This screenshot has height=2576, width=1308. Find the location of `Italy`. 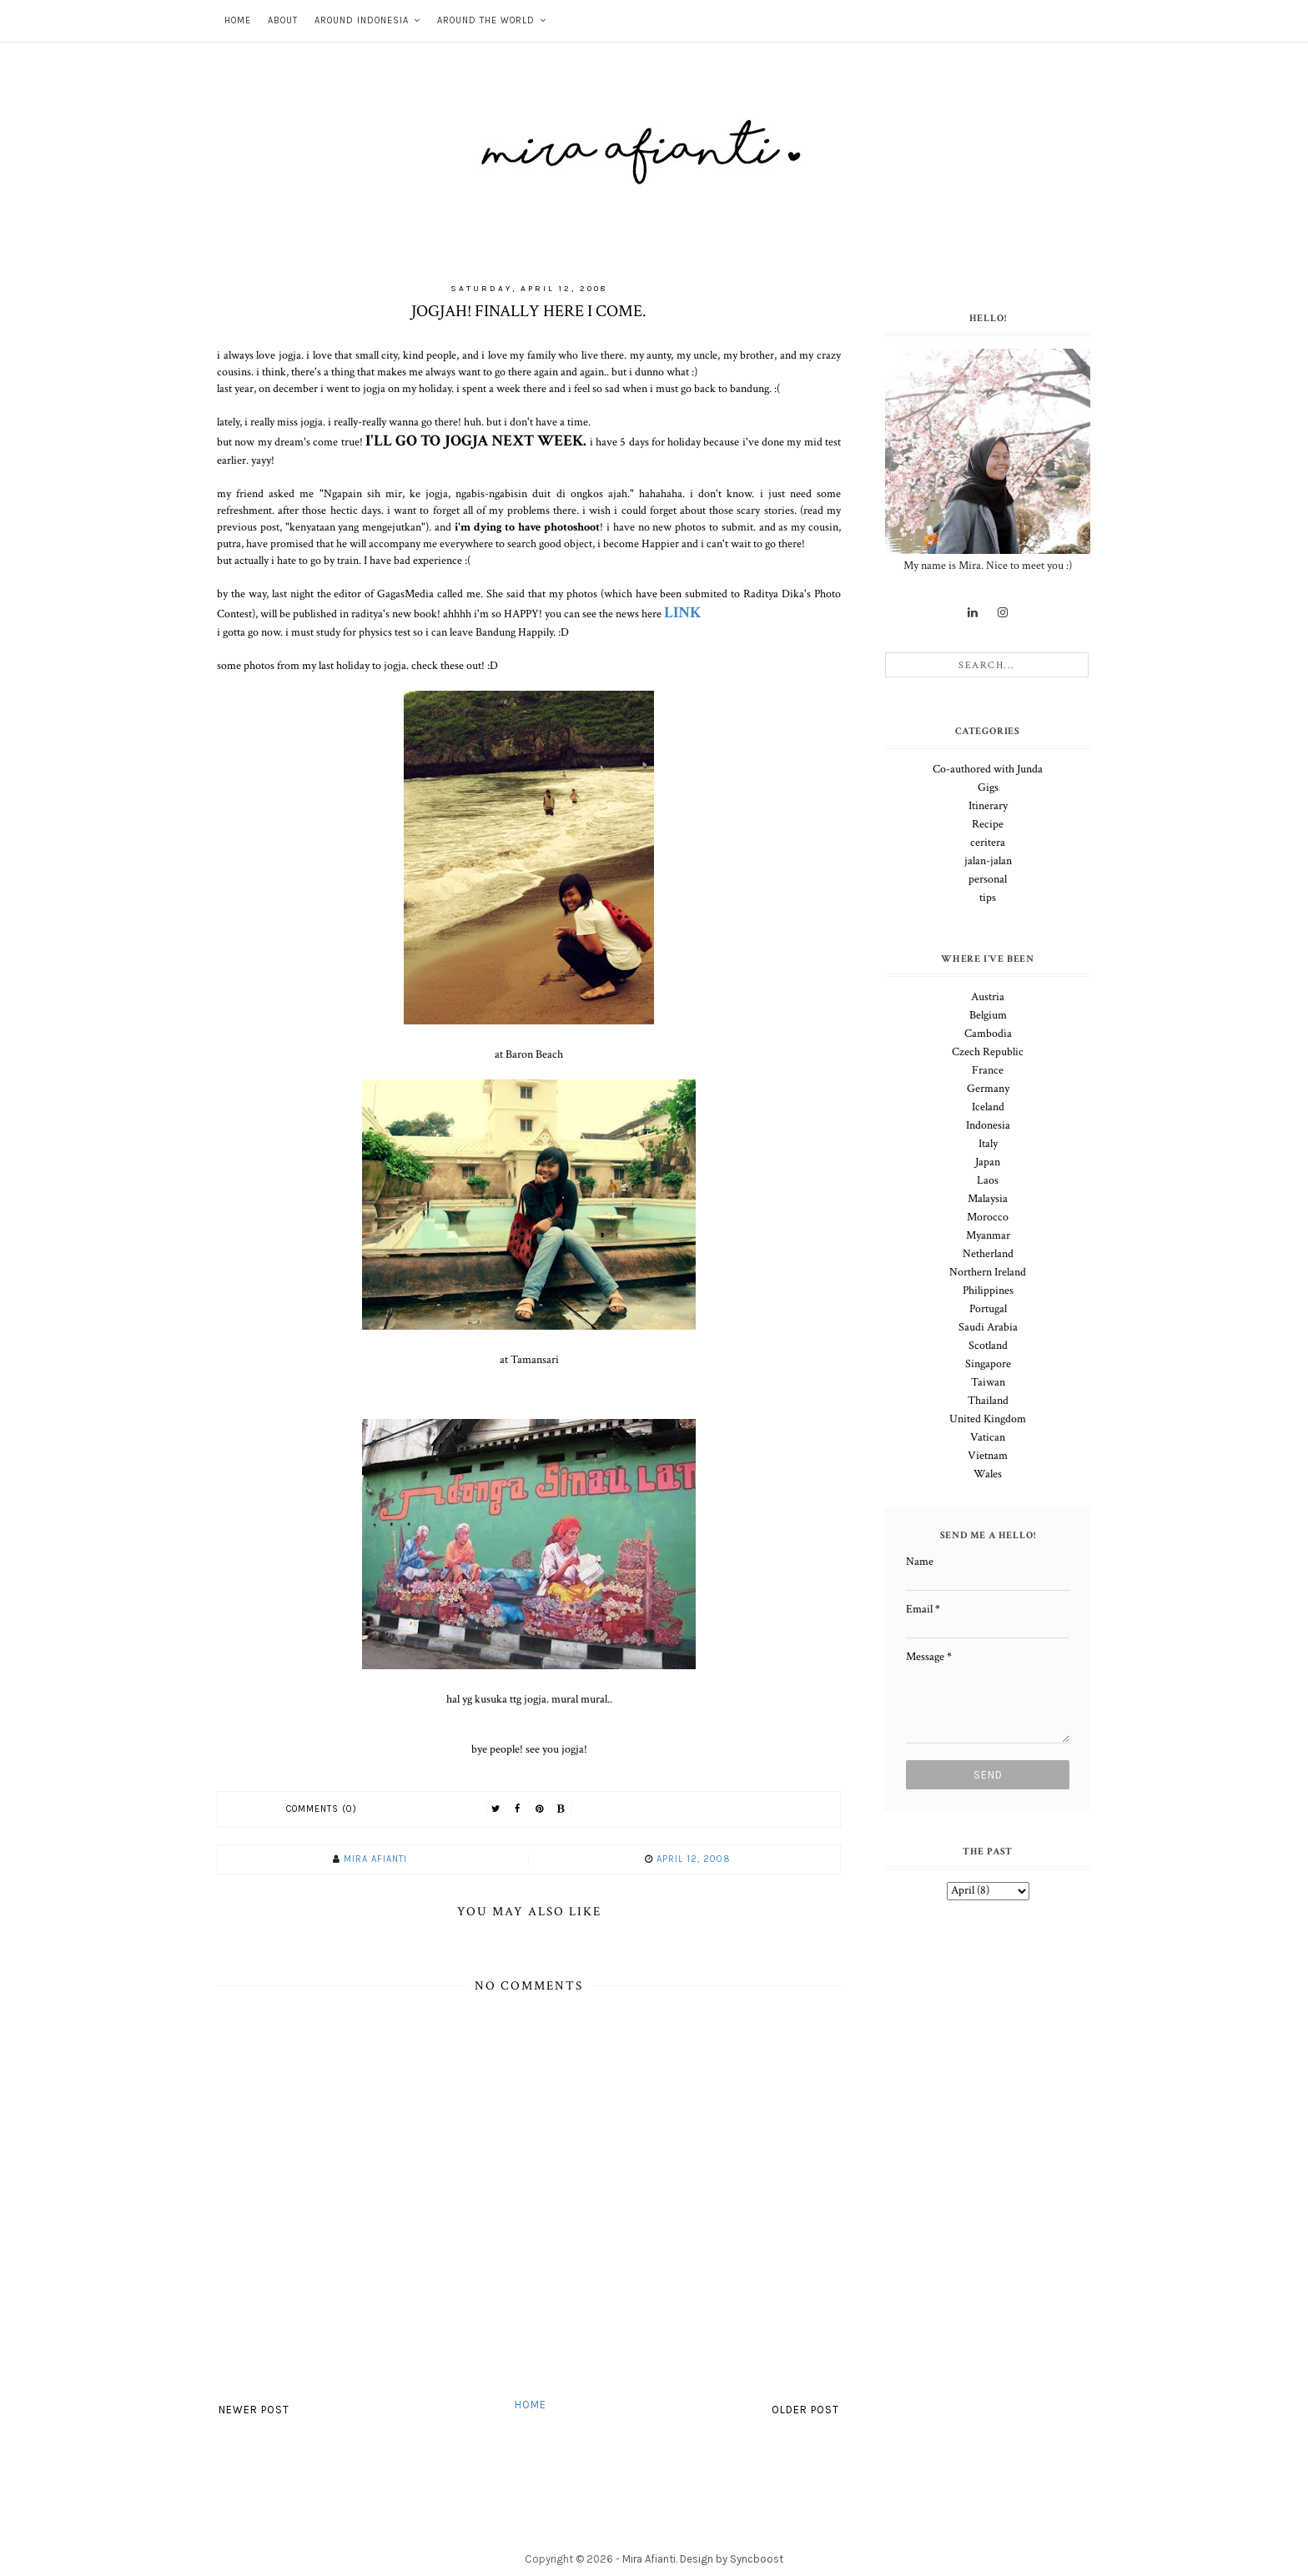

Italy is located at coordinates (988, 1143).